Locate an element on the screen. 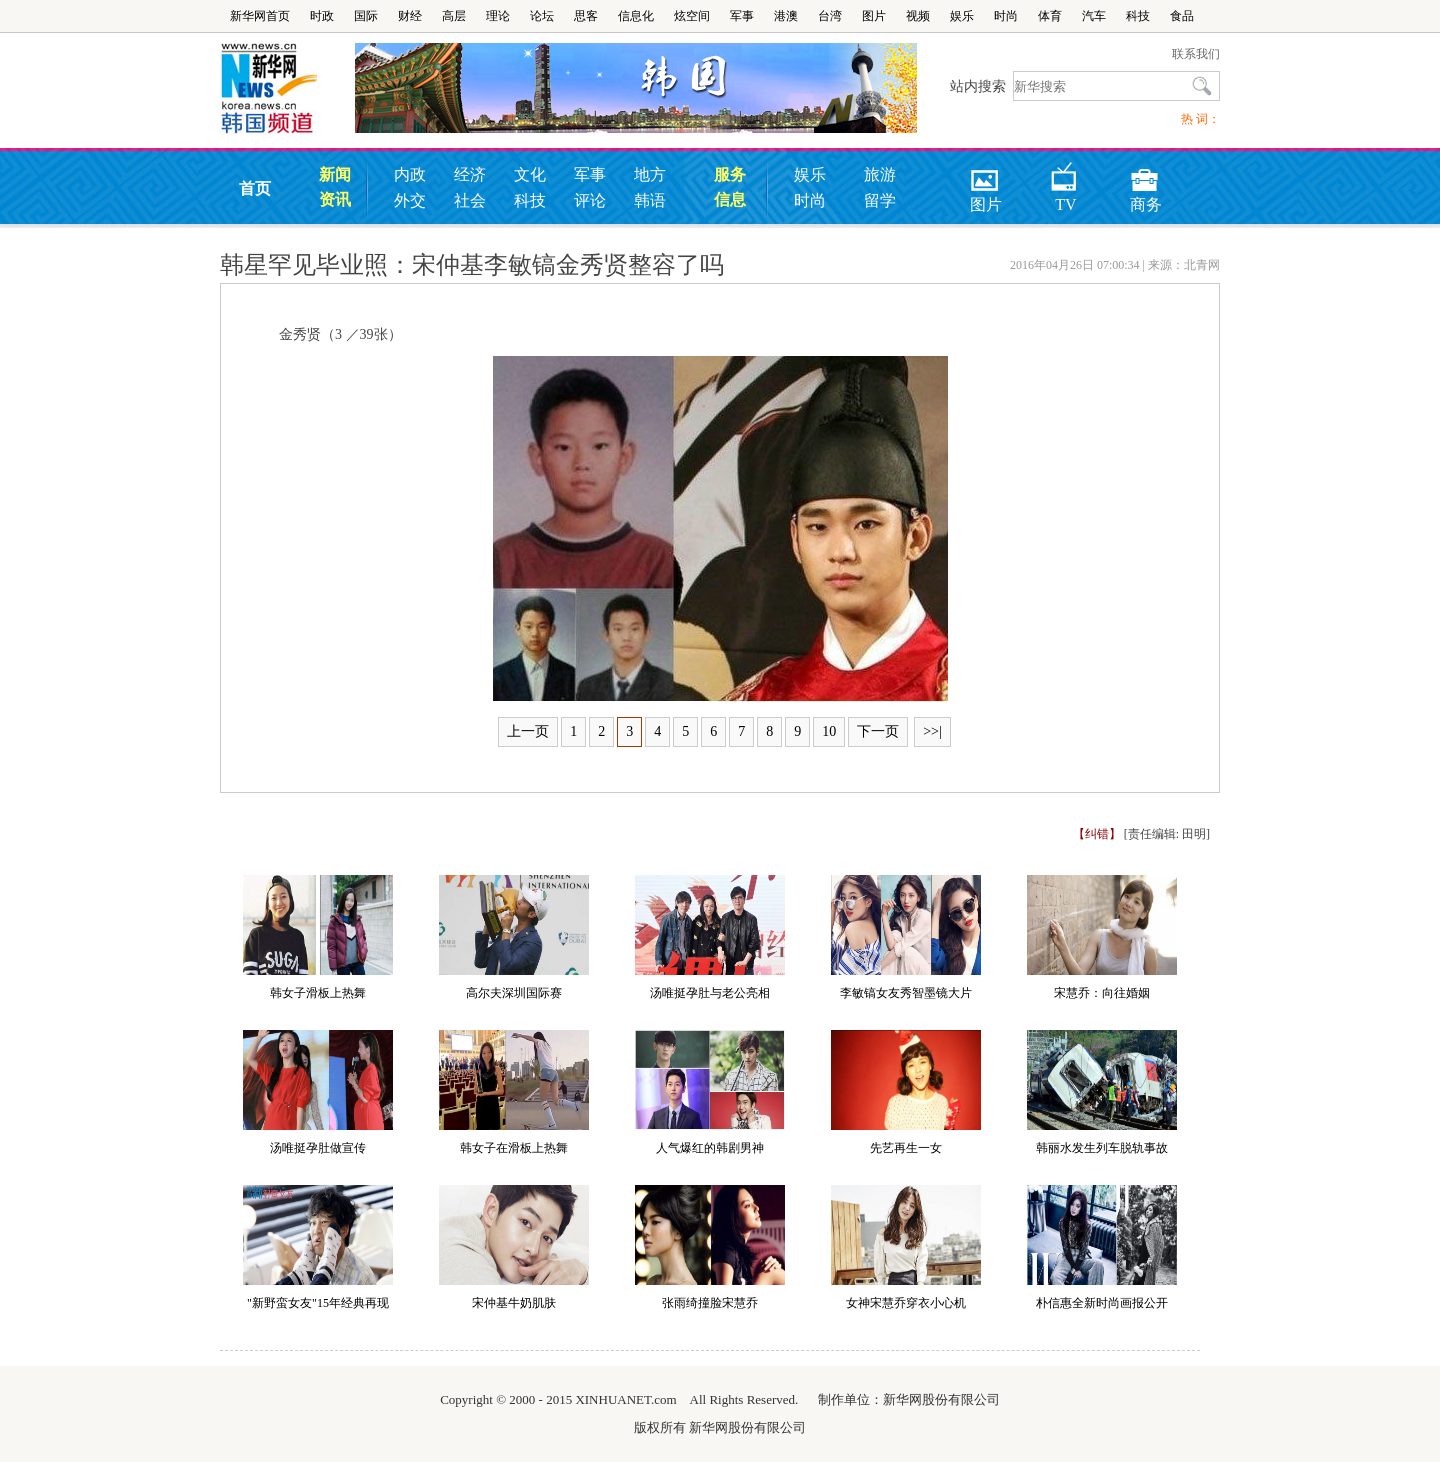 The image size is (1440, 1462). 留学 is located at coordinates (880, 200).